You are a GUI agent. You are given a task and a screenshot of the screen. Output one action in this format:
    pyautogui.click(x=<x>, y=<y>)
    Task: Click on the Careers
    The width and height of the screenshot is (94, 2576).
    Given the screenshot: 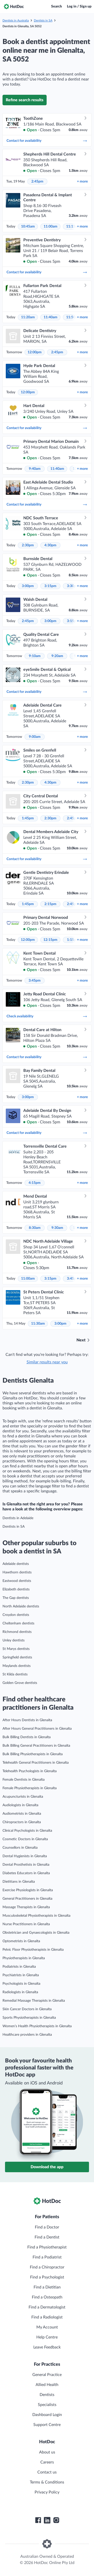 What is the action you would take?
    pyautogui.click(x=47, y=2462)
    